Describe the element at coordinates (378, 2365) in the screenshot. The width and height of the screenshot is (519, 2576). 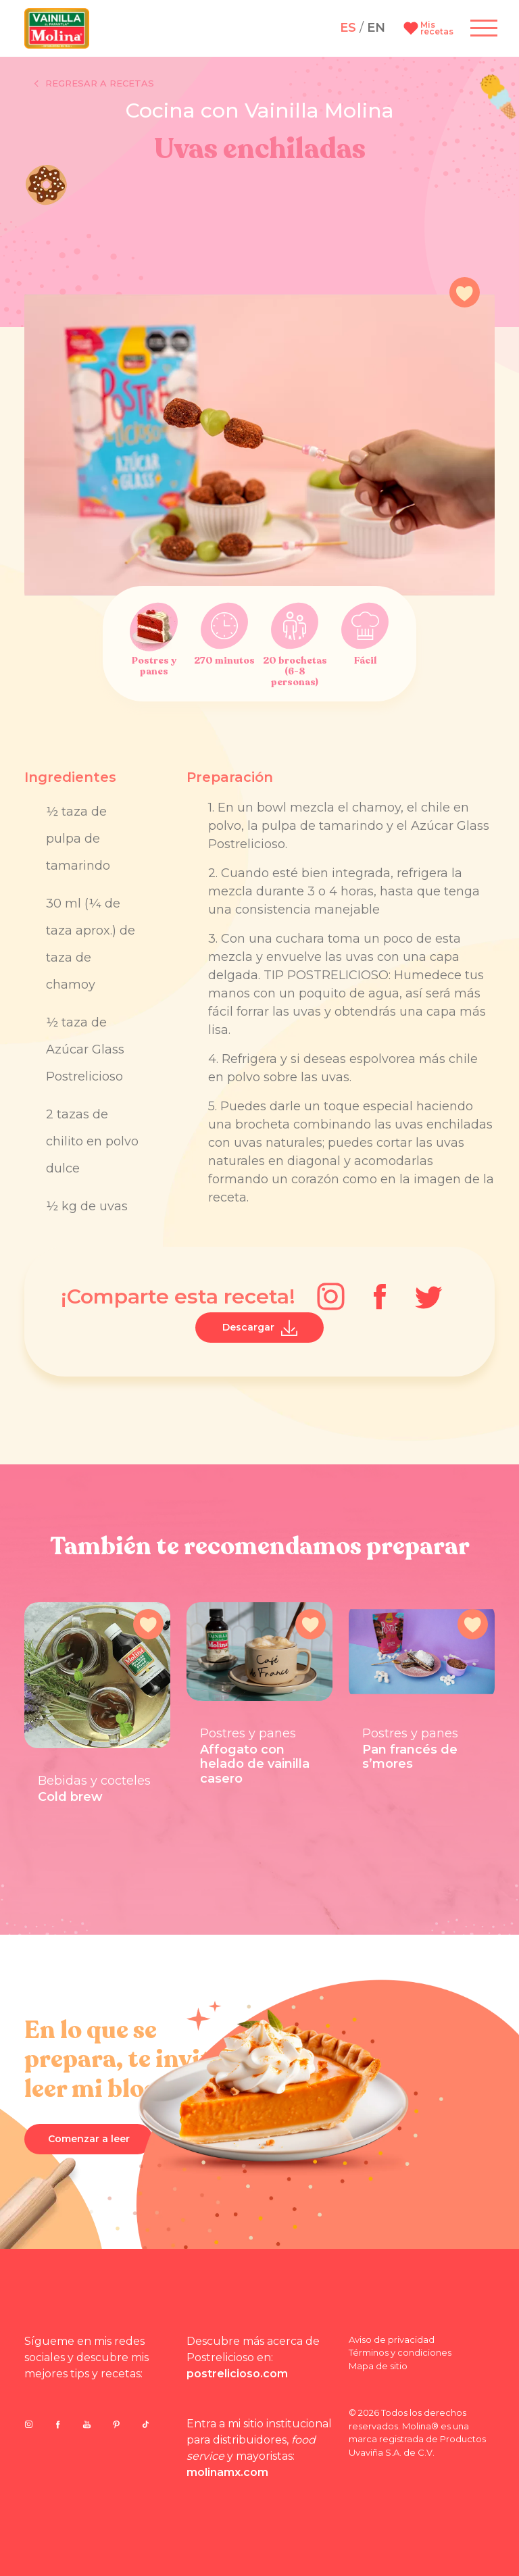
I see `Mapa de sitio` at that location.